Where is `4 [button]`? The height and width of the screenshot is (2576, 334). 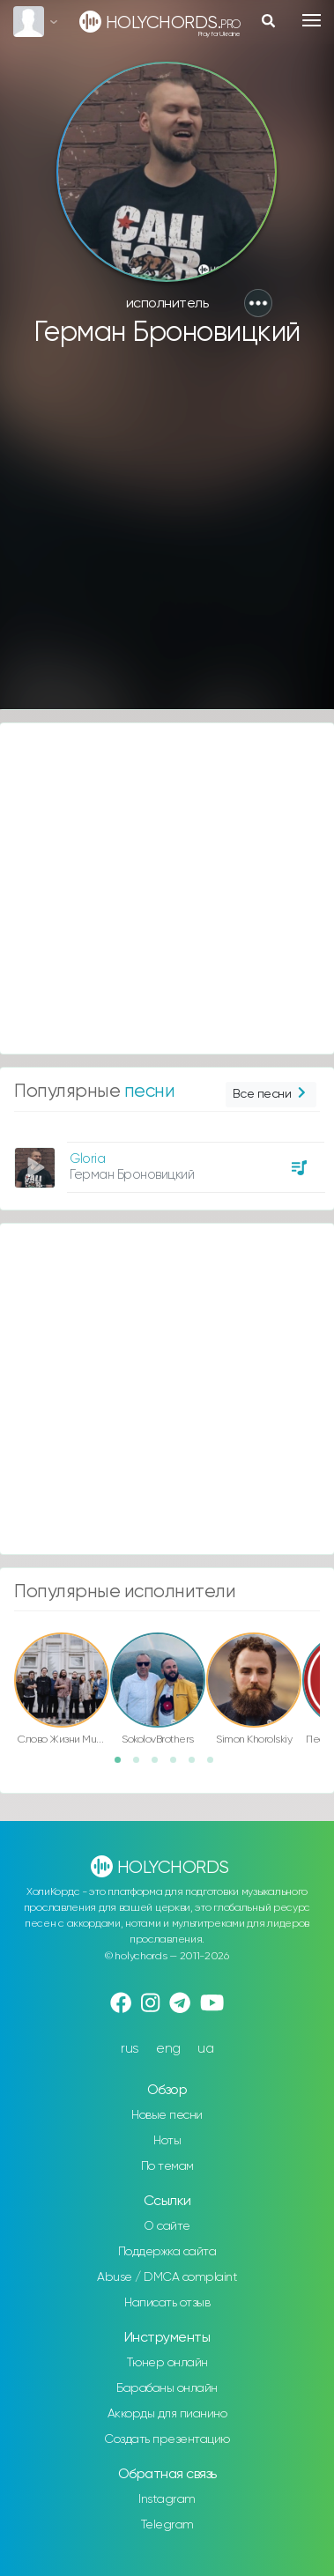 4 [button] is located at coordinates (179, 1765).